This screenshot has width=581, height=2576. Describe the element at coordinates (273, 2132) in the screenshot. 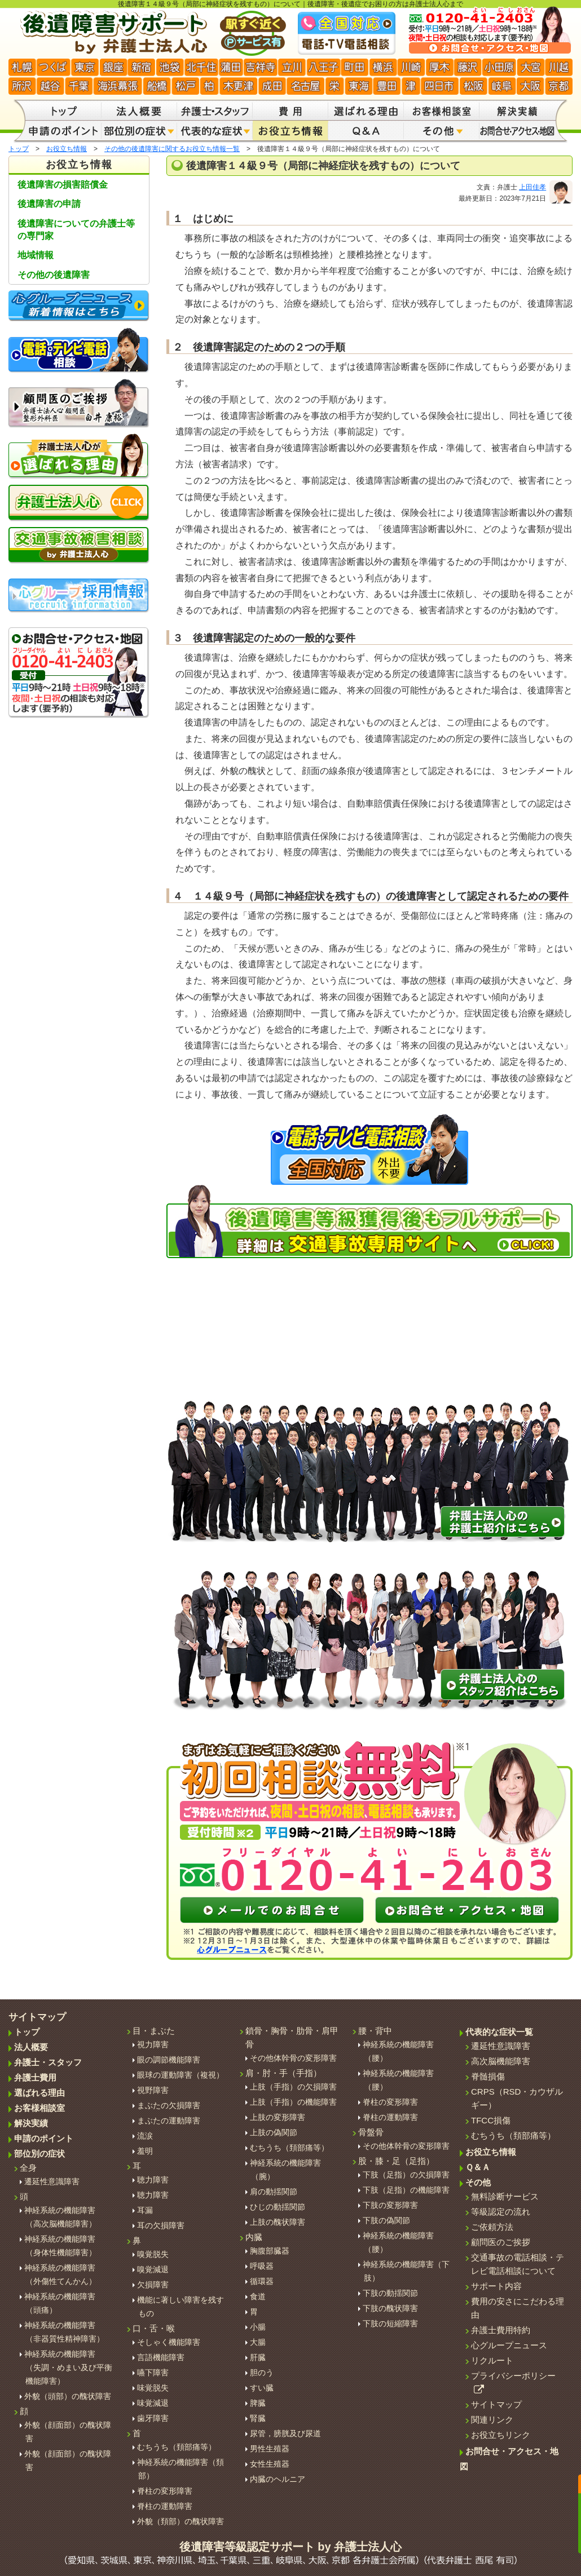

I see `上肢の偽関節` at that location.